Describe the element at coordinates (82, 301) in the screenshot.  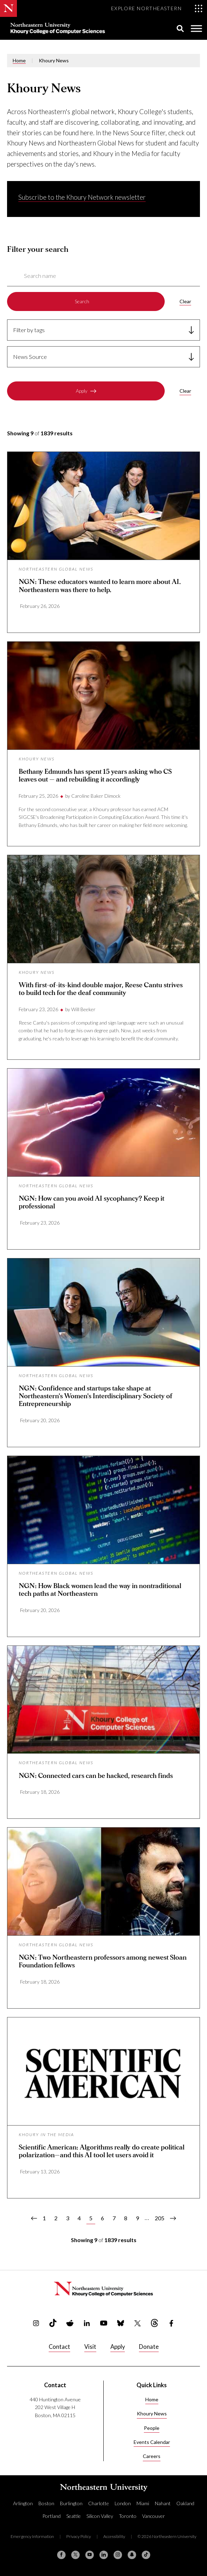
I see `Search` at that location.